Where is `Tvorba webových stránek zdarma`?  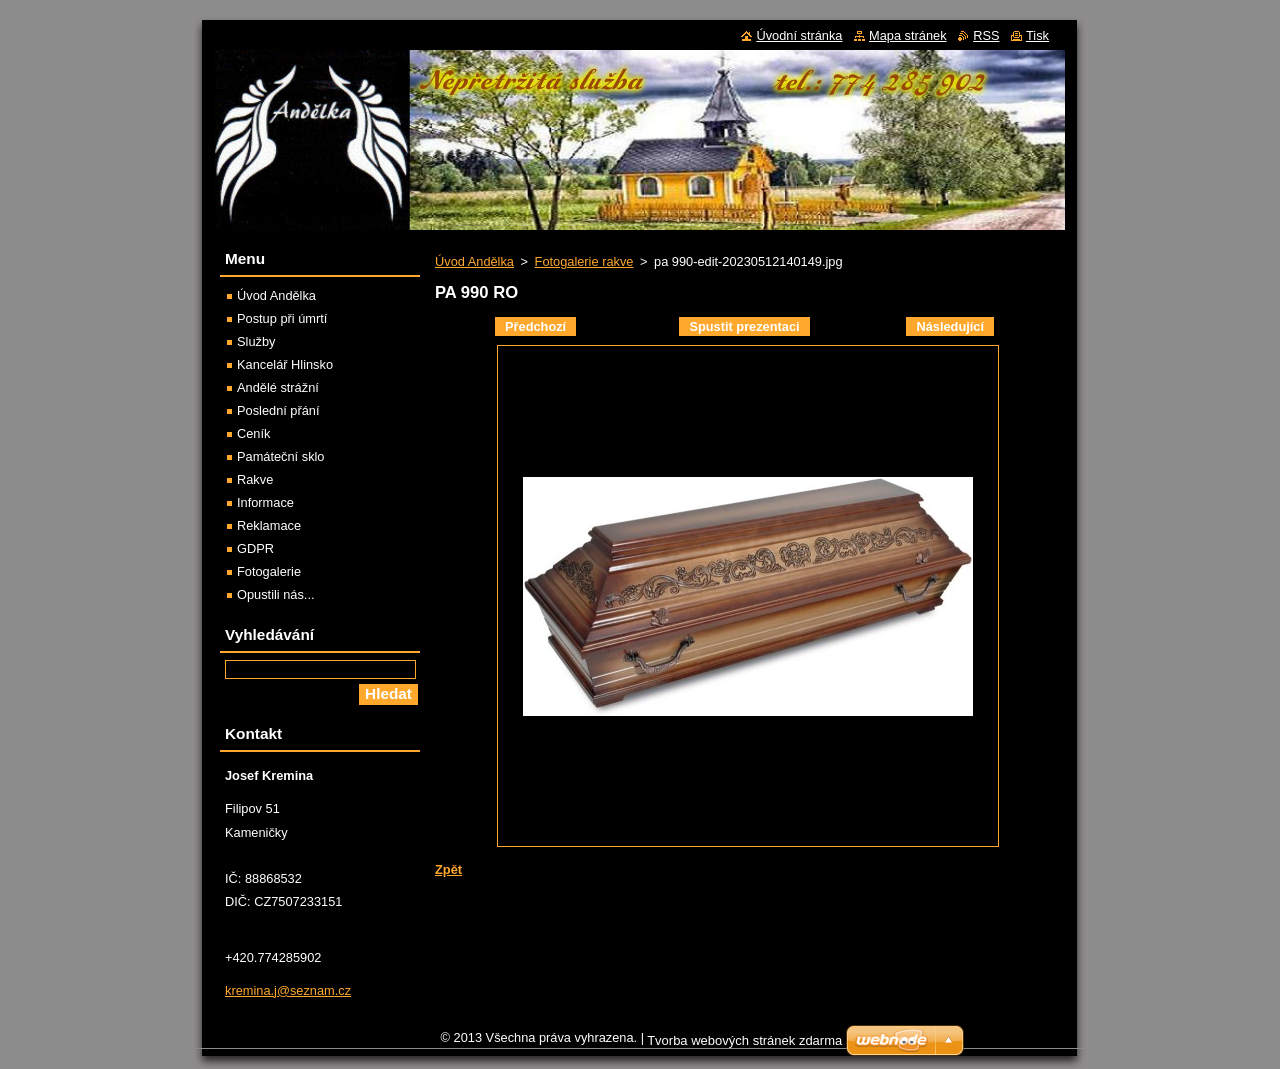
Tvorba webových stránek zdarma is located at coordinates (744, 1045).